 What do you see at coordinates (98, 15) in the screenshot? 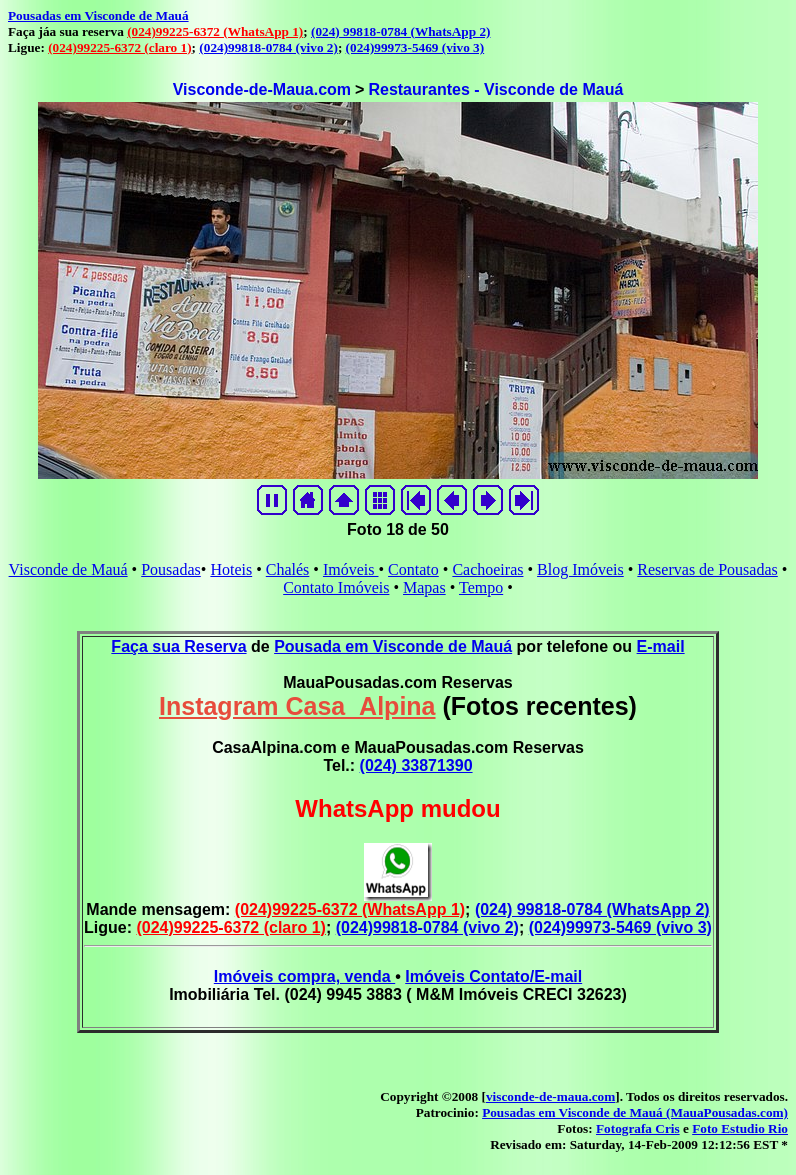
I see `Pousadas em Visconde de Mauá` at bounding box center [98, 15].